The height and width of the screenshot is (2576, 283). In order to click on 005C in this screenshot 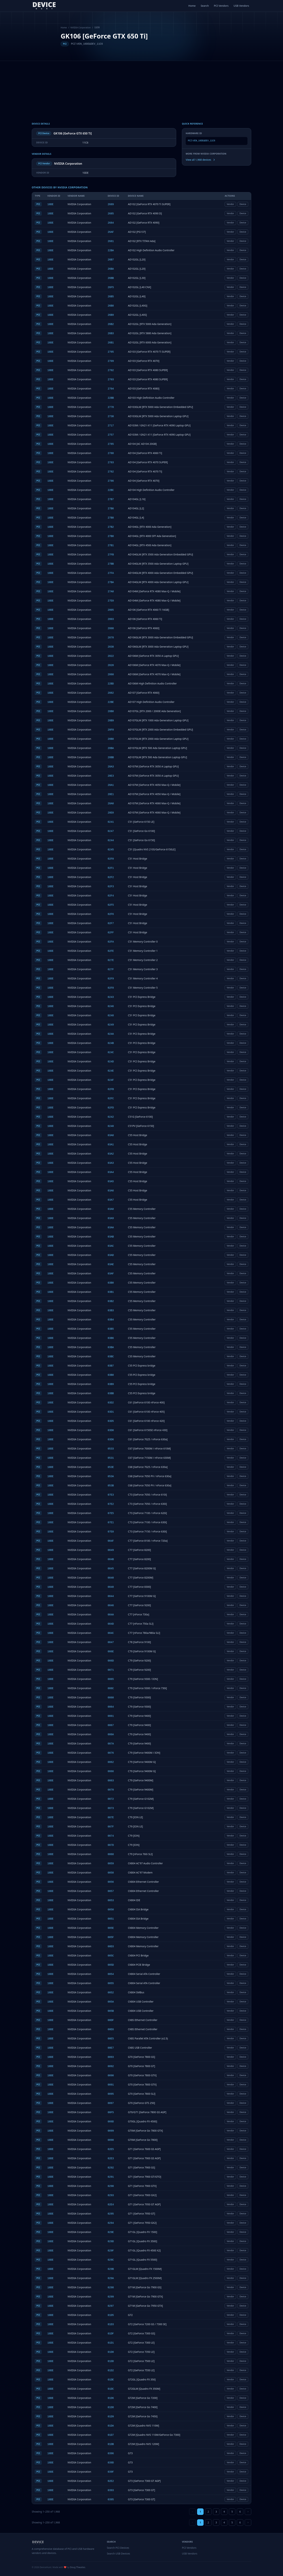, I will do `click(111, 1955)`.